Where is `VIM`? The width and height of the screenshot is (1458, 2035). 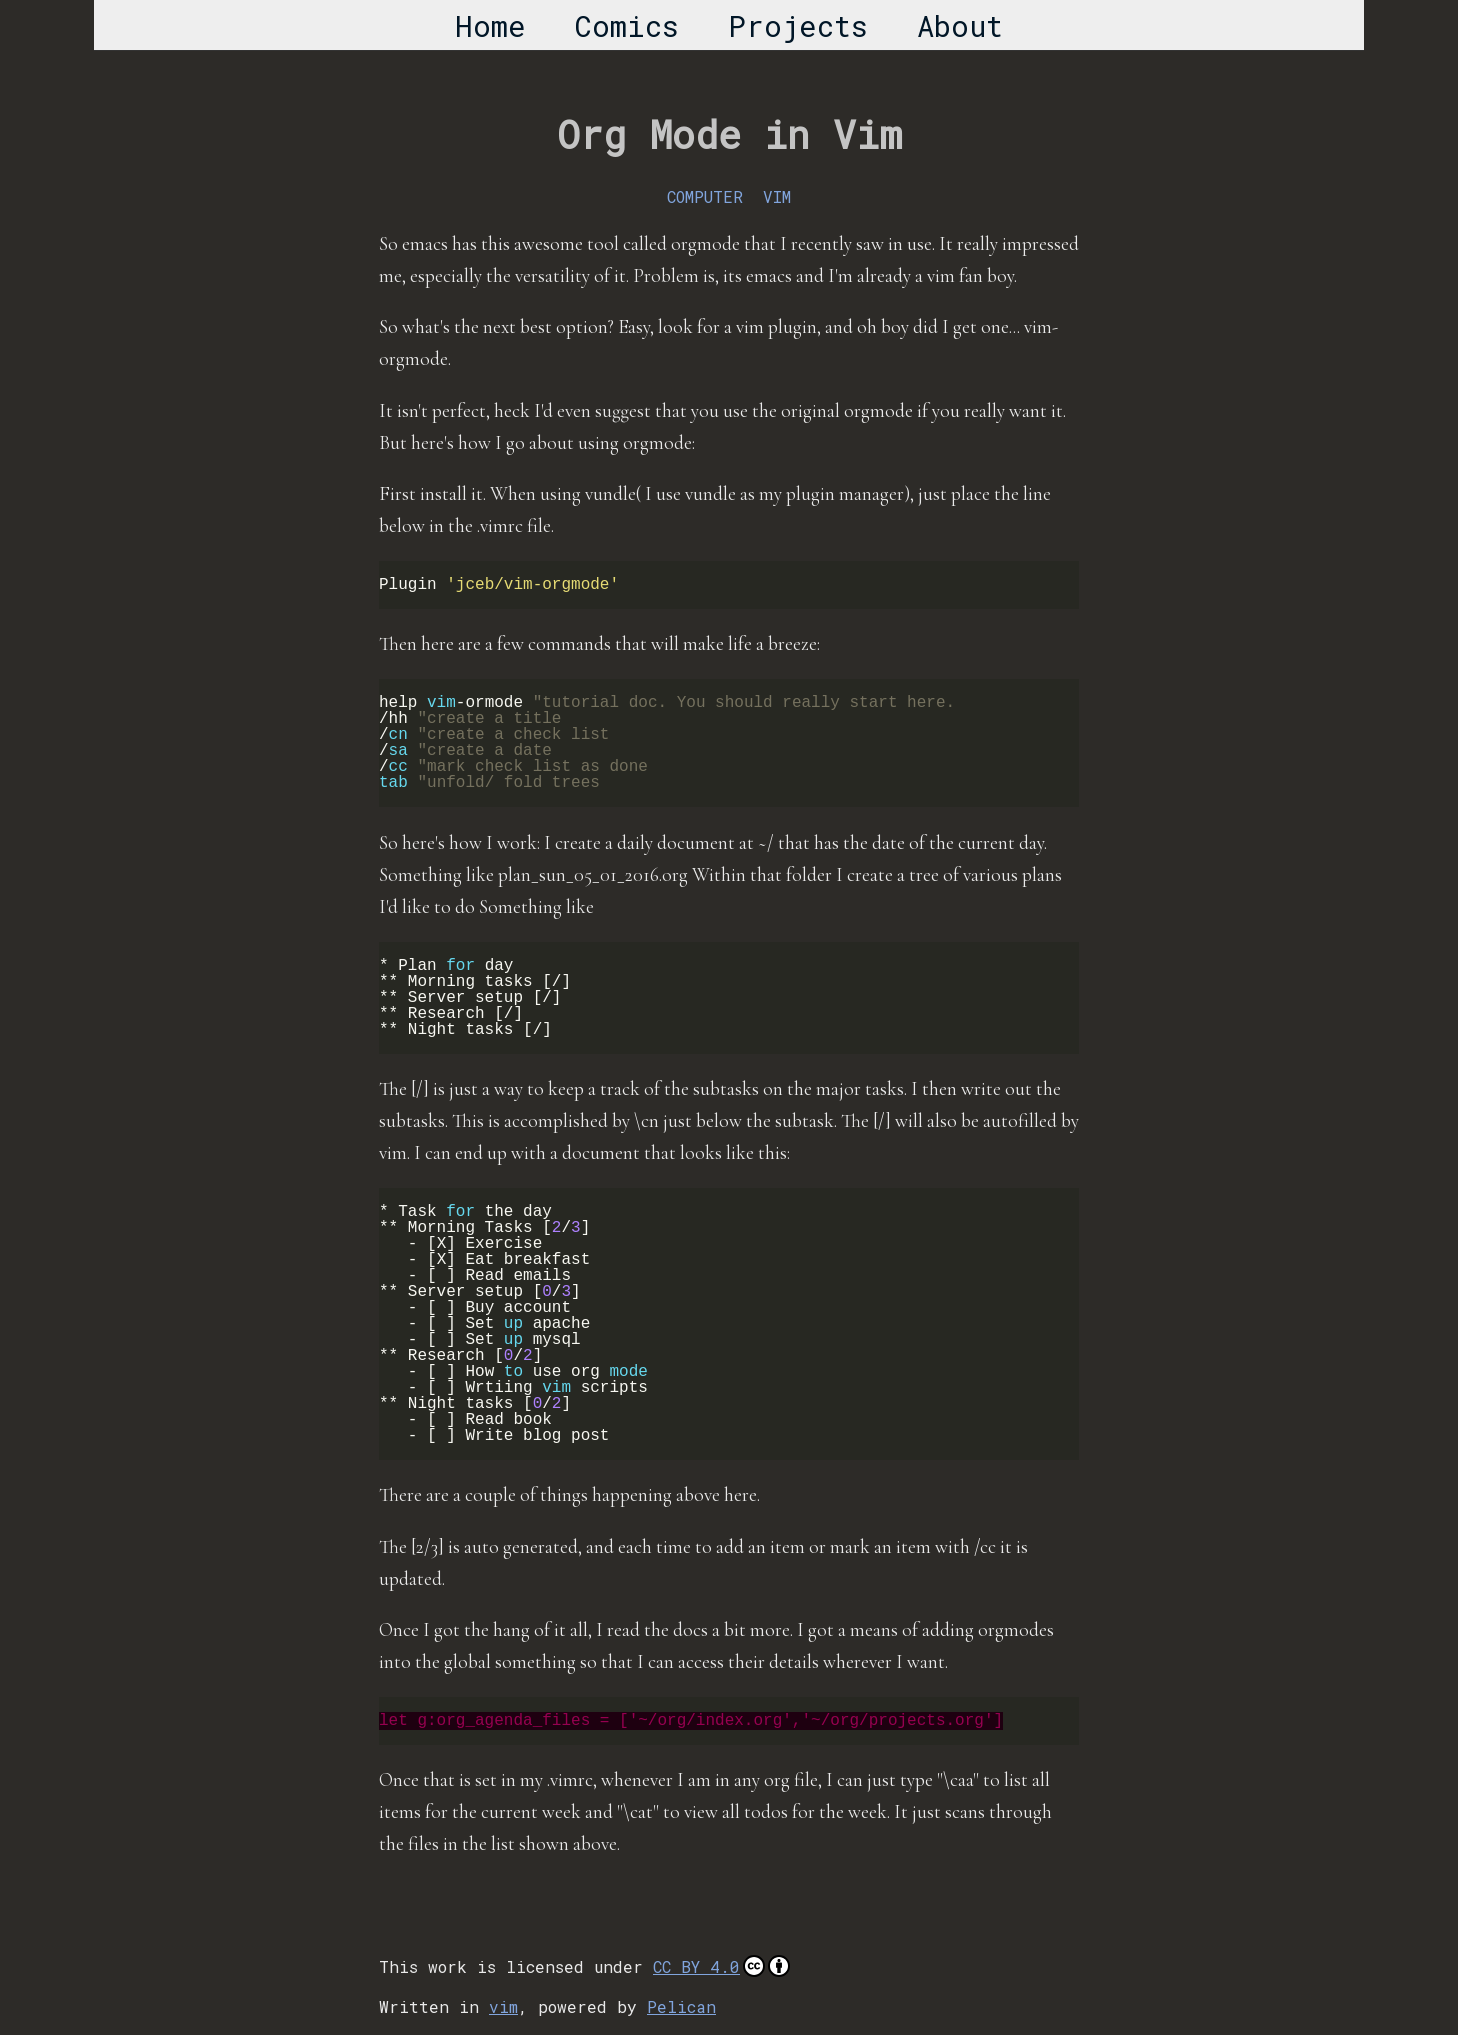
VIM is located at coordinates (777, 196).